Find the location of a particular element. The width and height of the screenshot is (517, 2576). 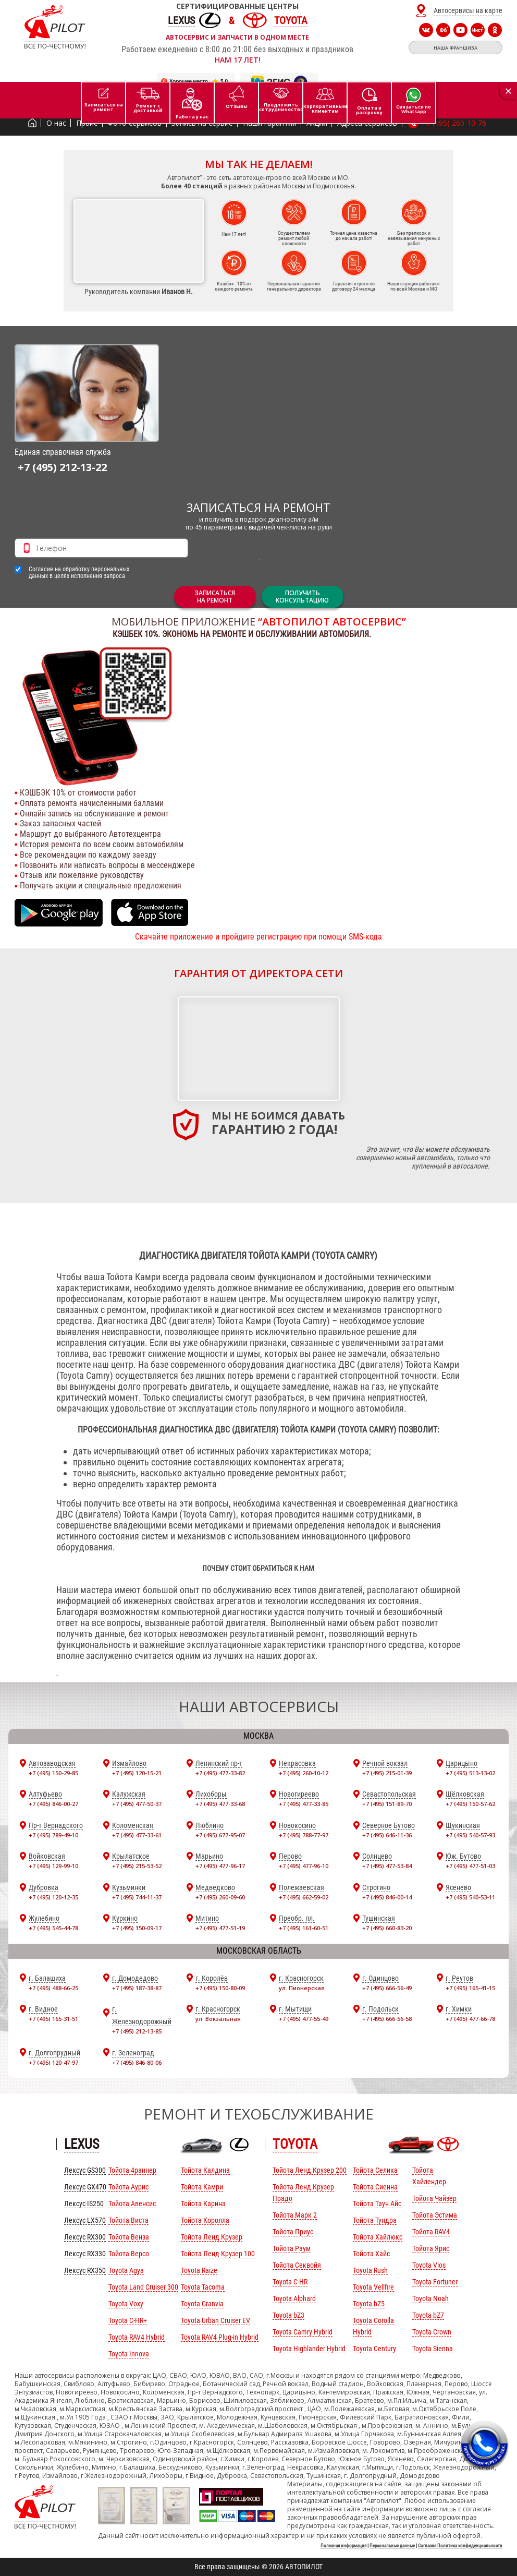

ул. Пионерская is located at coordinates (302, 1988).